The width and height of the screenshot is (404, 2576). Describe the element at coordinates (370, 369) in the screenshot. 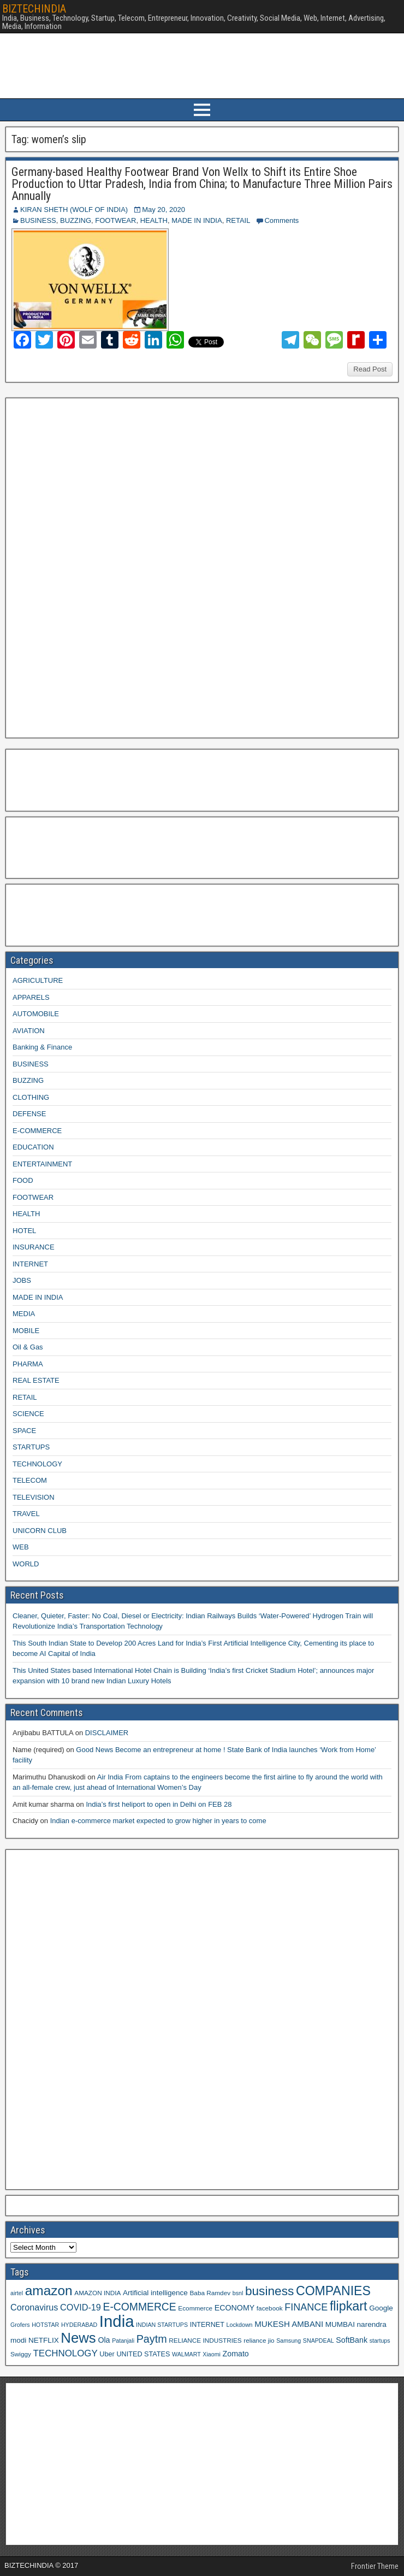

I see `Read Post` at that location.